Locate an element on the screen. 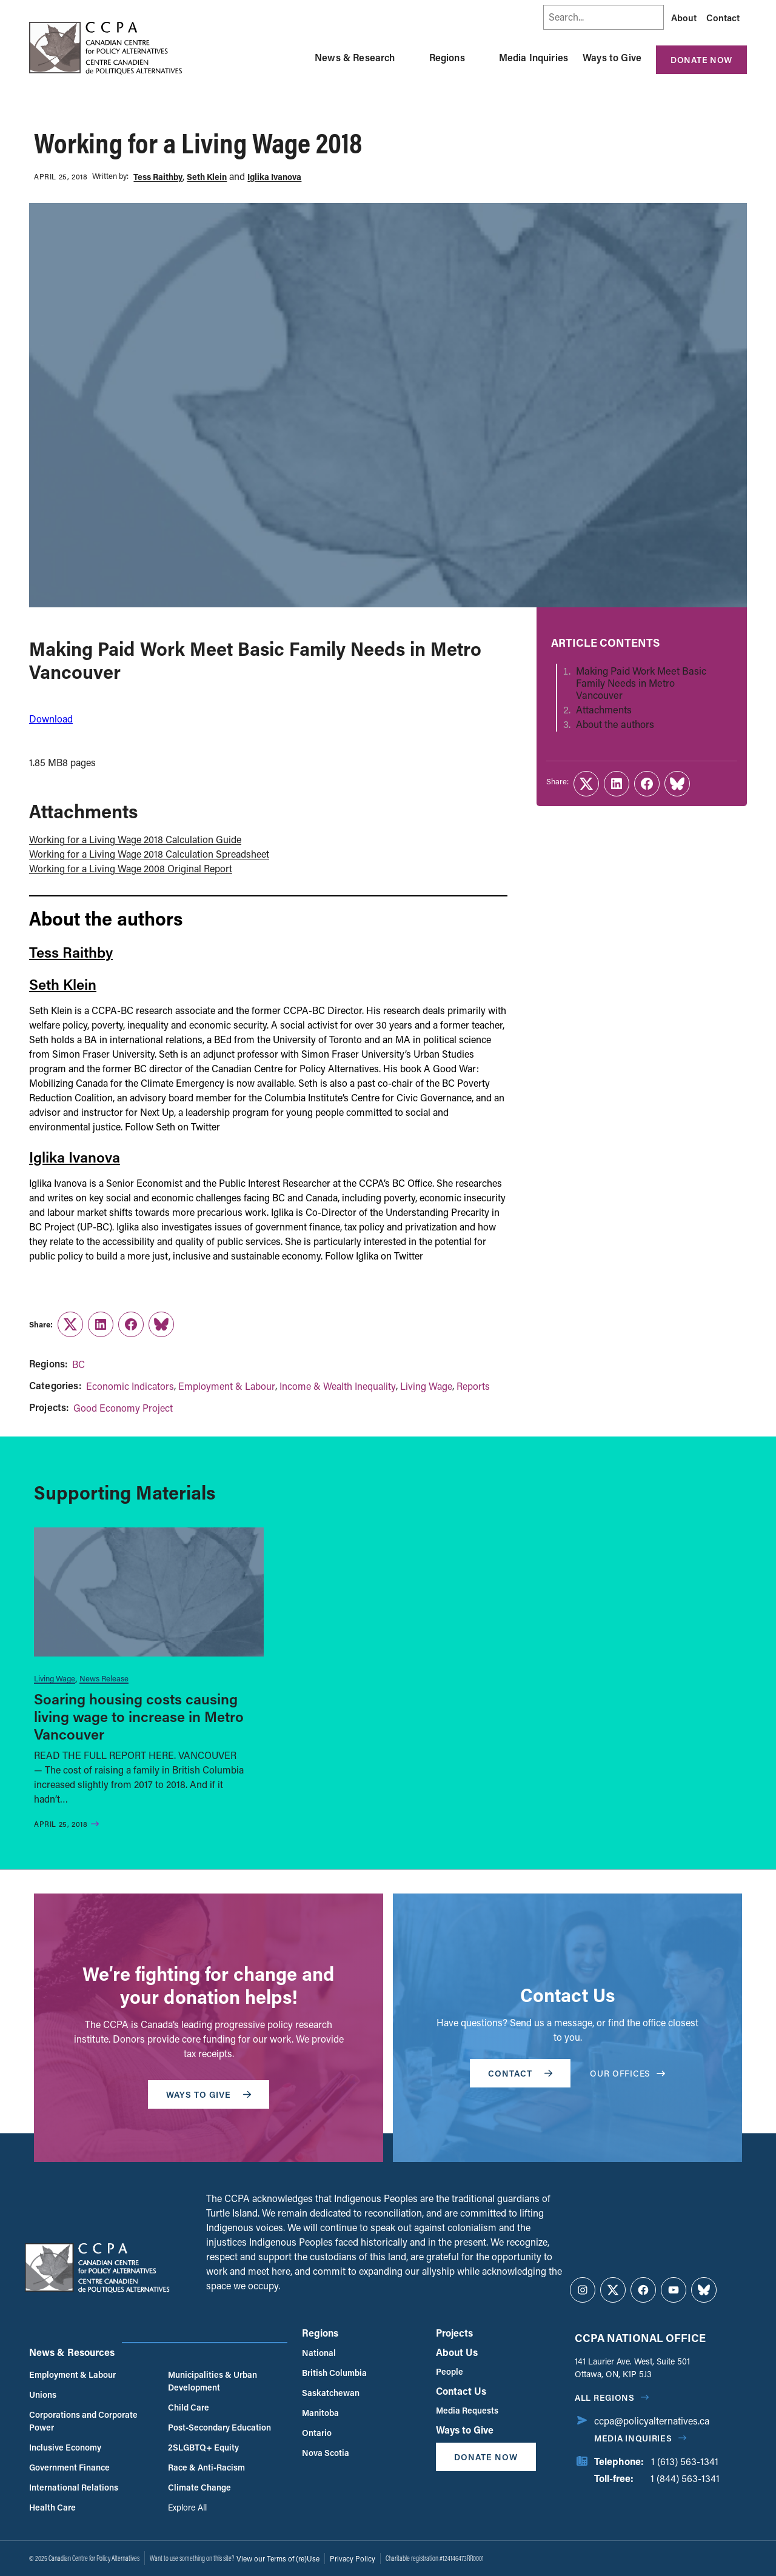 This screenshot has width=776, height=2576. Contact Us is located at coordinates (461, 2390).